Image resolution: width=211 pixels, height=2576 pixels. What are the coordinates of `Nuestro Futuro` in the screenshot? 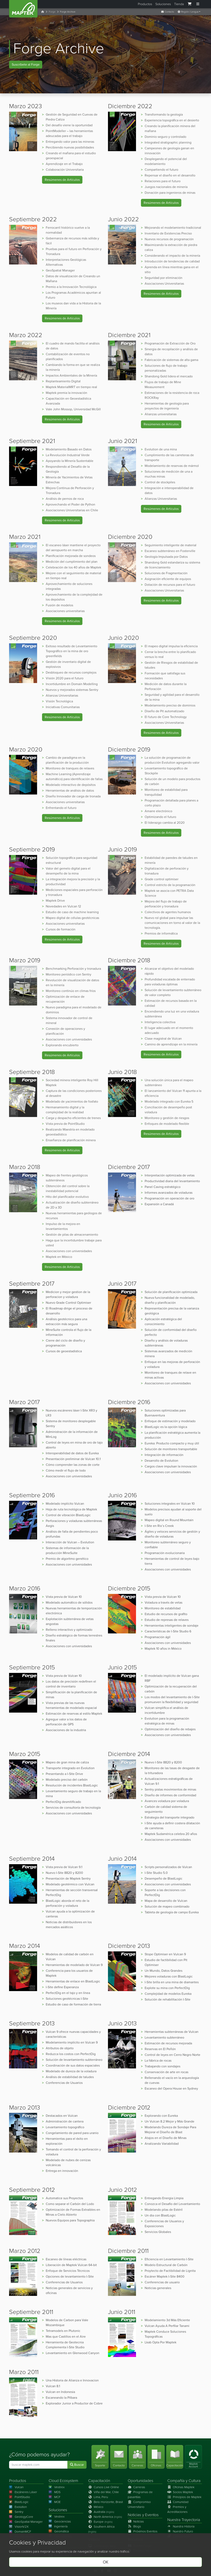 It's located at (180, 2531).